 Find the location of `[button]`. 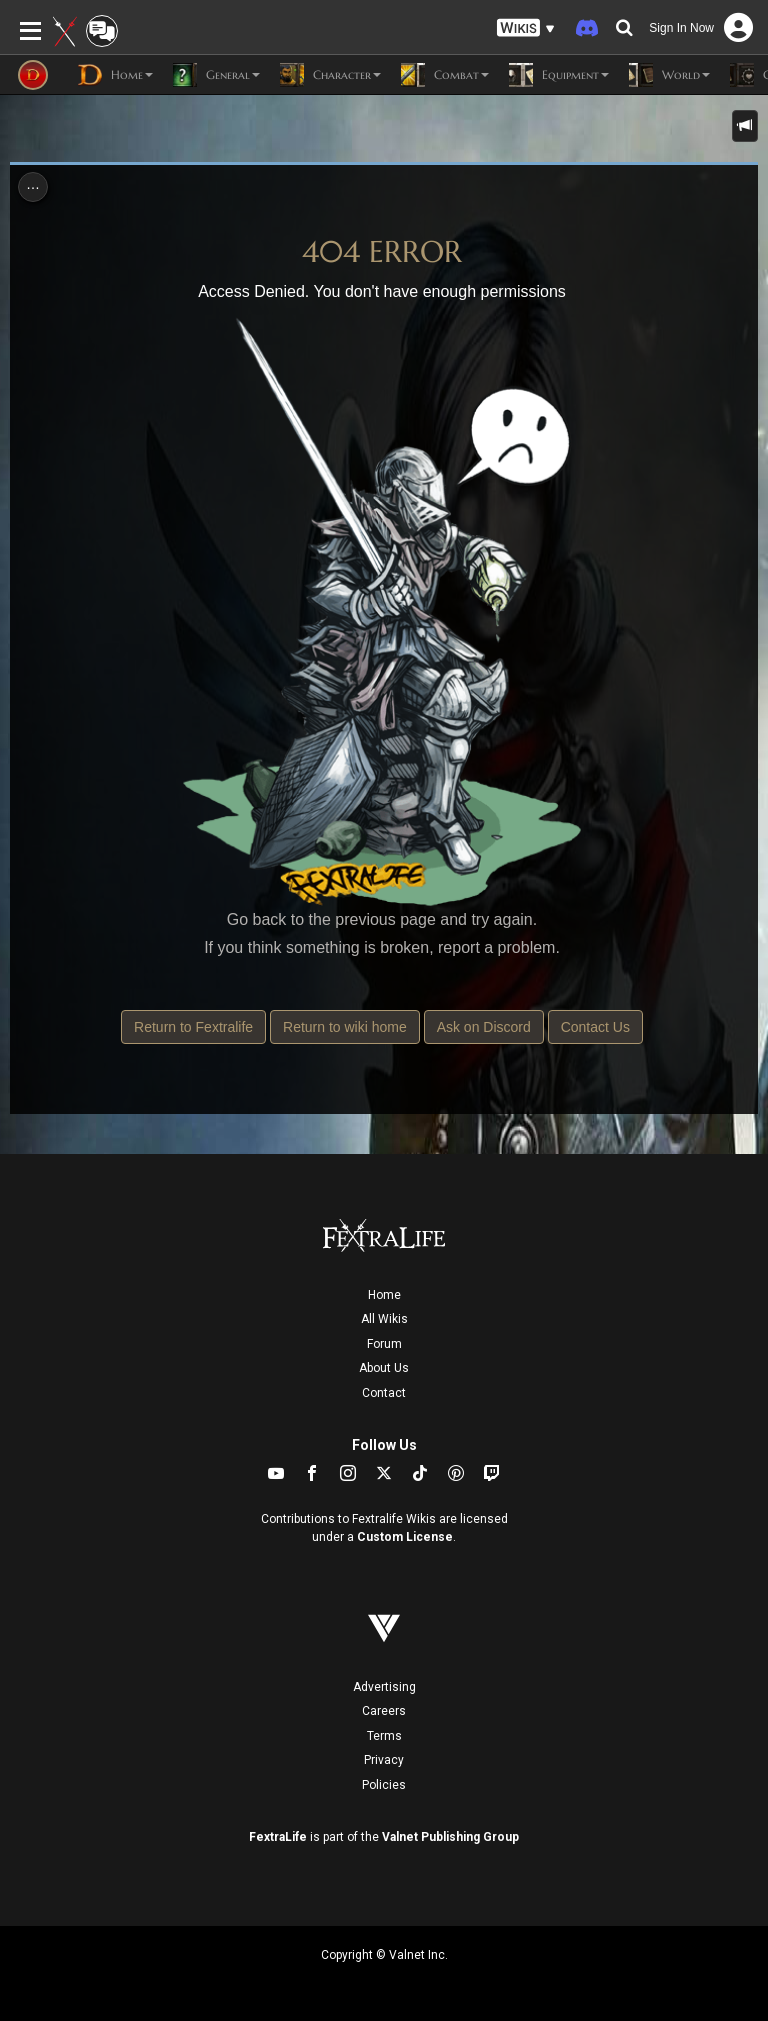

[button] is located at coordinates (526, 28).